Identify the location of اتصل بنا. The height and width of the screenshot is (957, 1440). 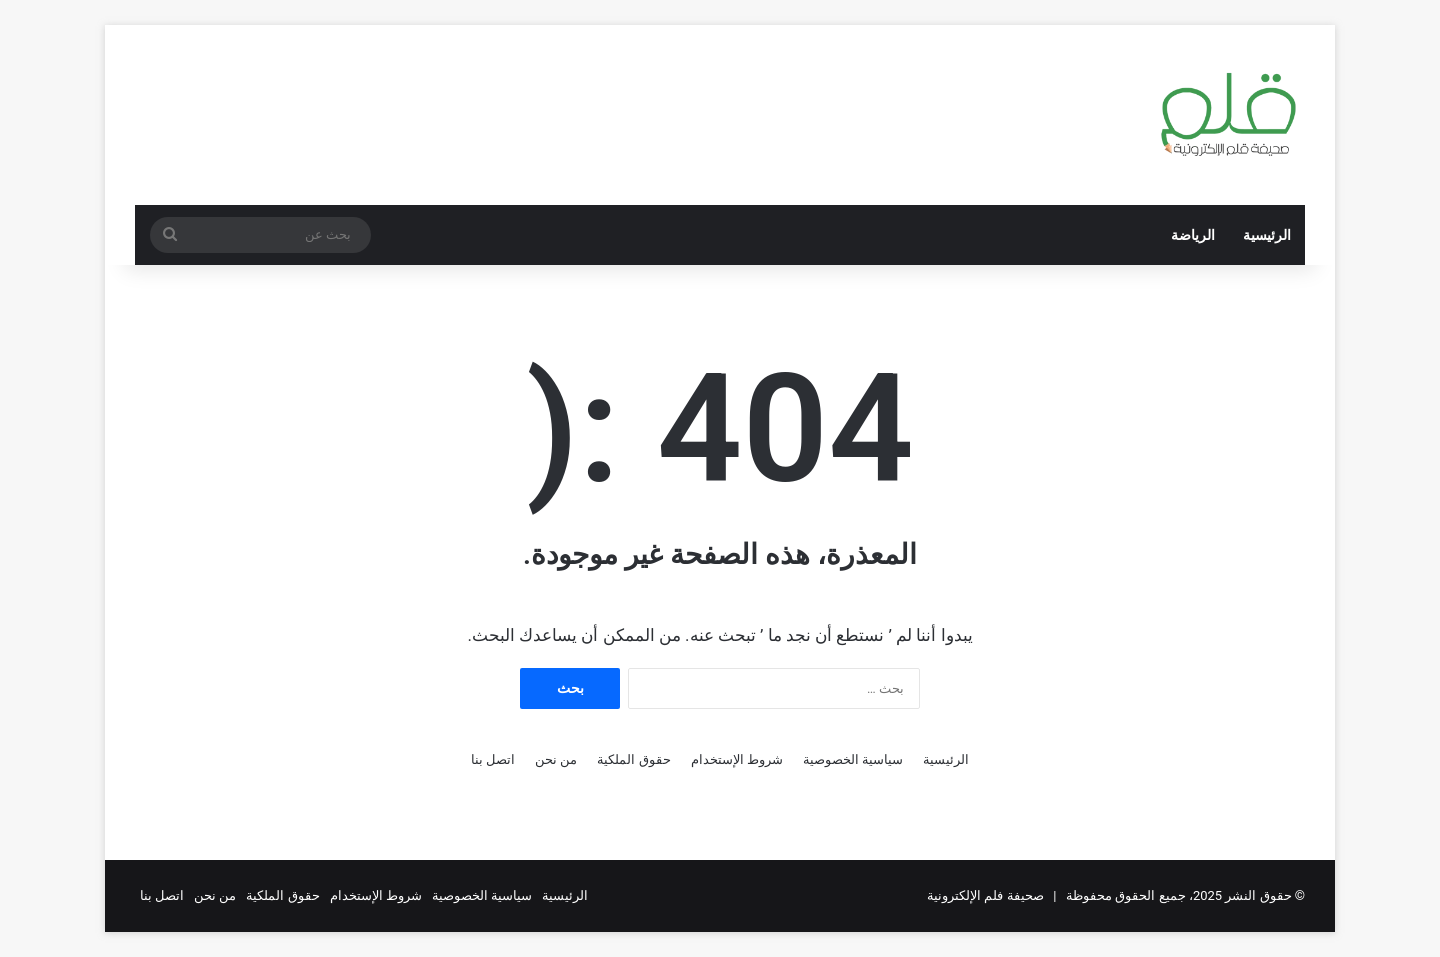
(493, 759).